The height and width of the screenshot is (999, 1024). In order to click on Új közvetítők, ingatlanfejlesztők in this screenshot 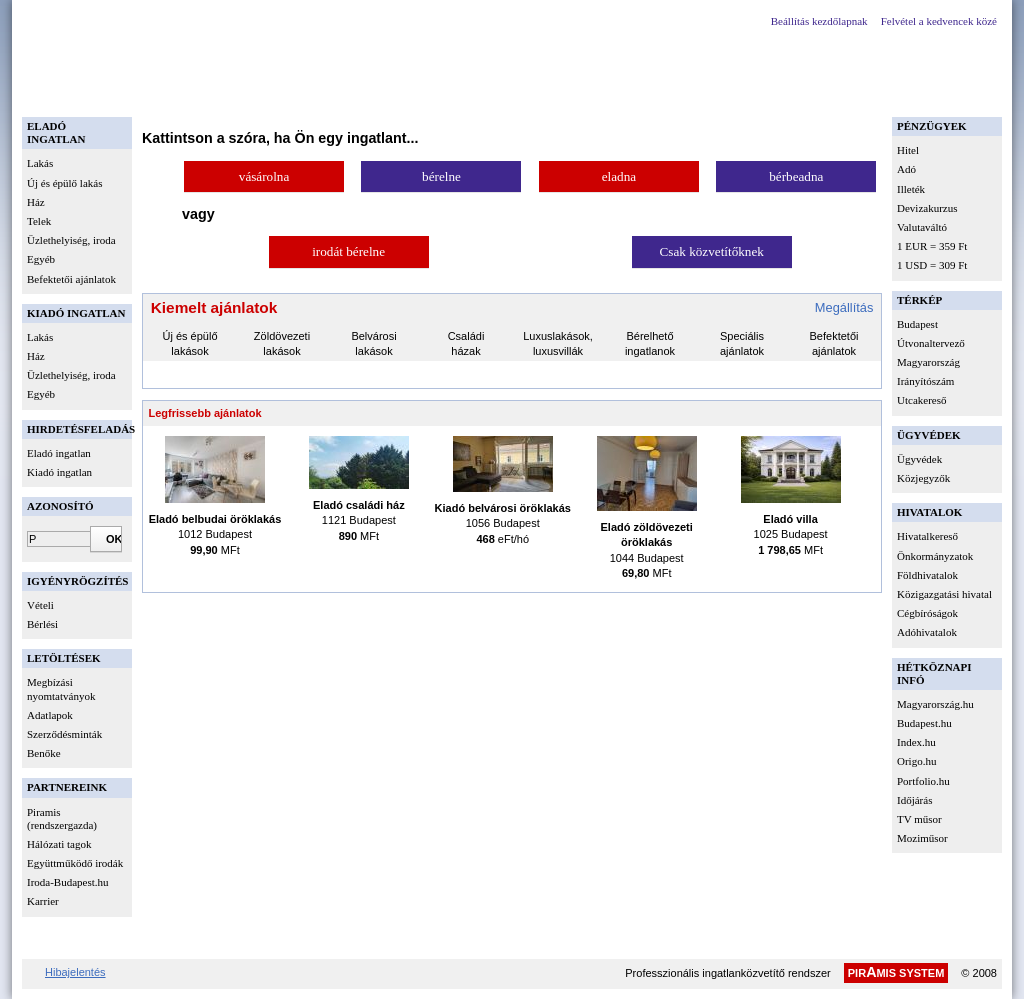, I will do `click(554, 93)`.